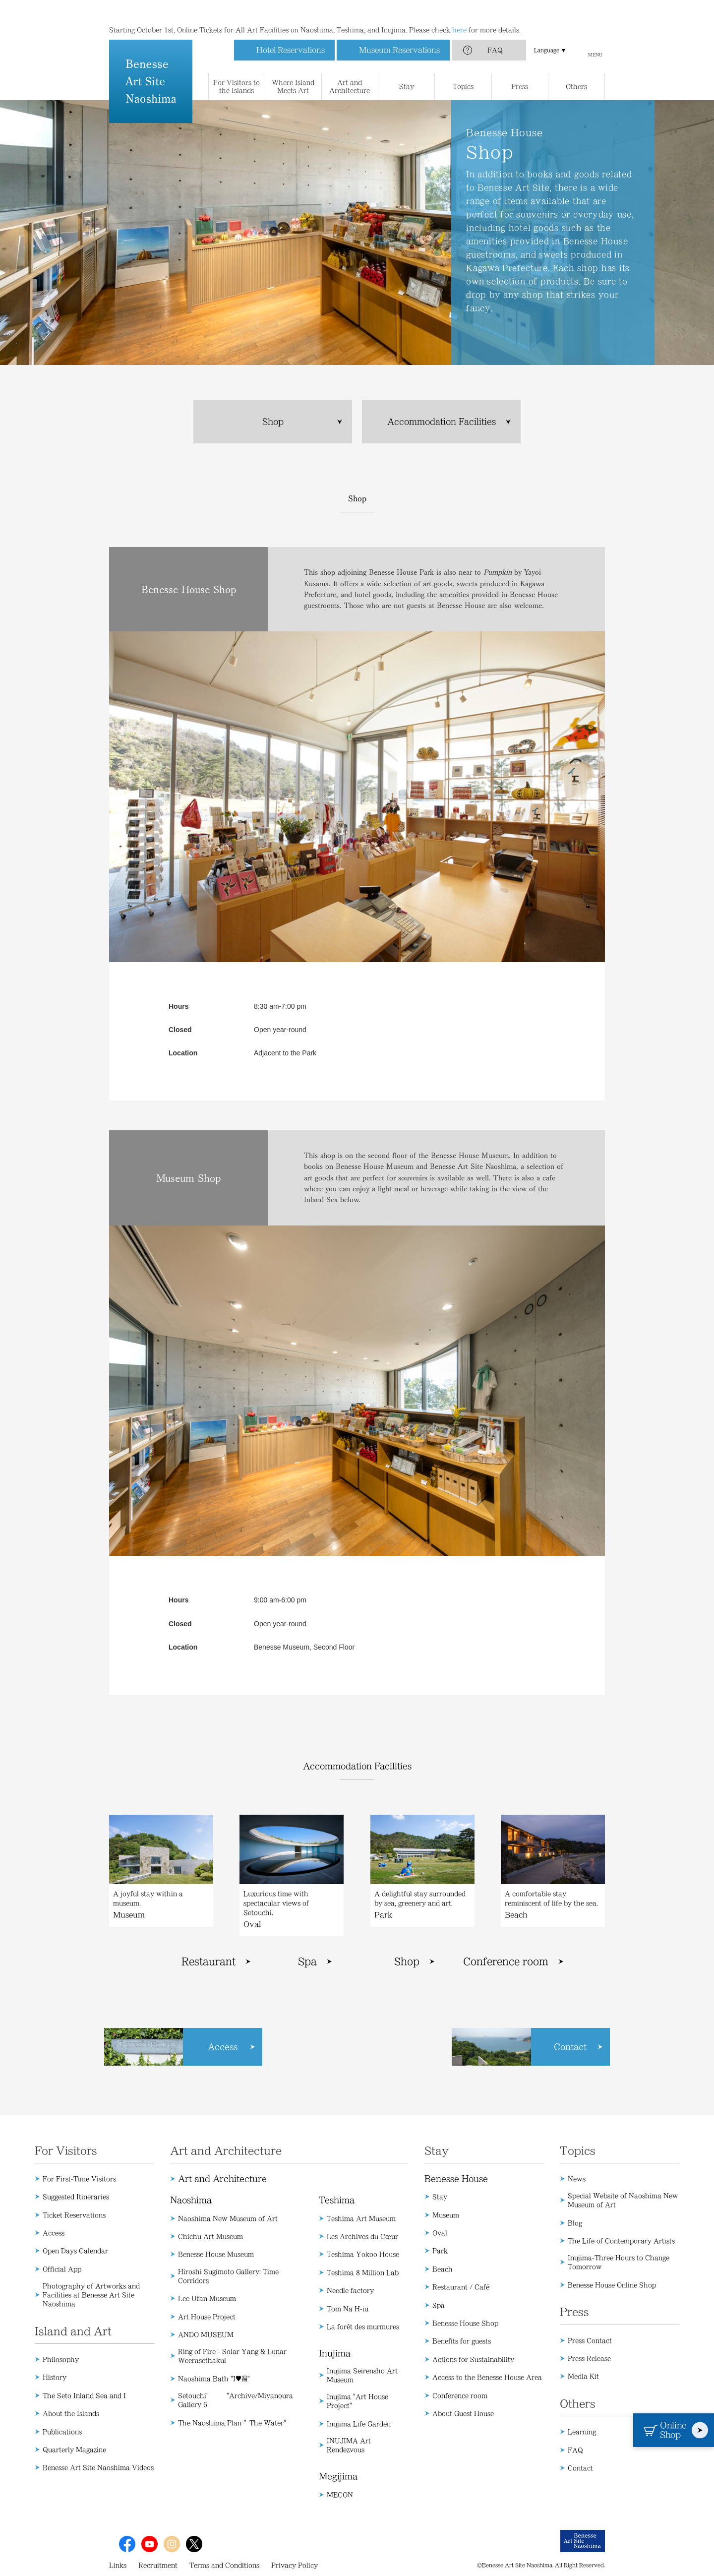 Image resolution: width=714 pixels, height=2576 pixels. What do you see at coordinates (307, 1961) in the screenshot?
I see `Spa` at bounding box center [307, 1961].